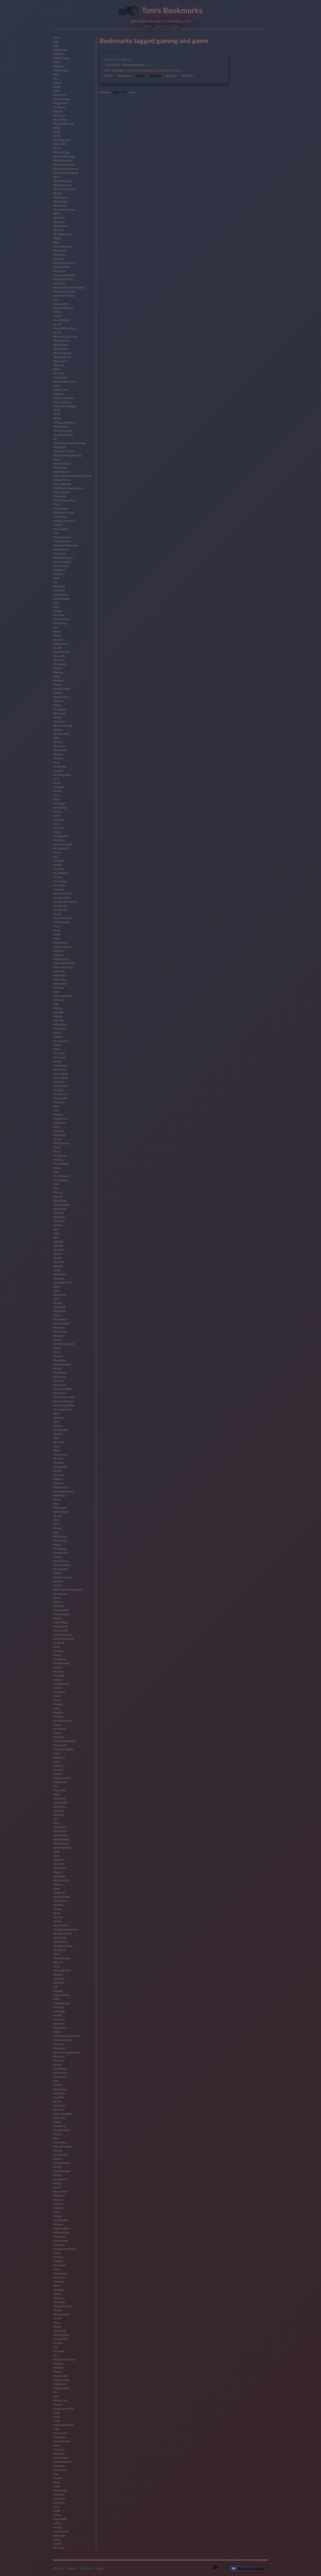  Describe the element at coordinates (59, 787) in the screenshot. I see `#celeste` at that location.